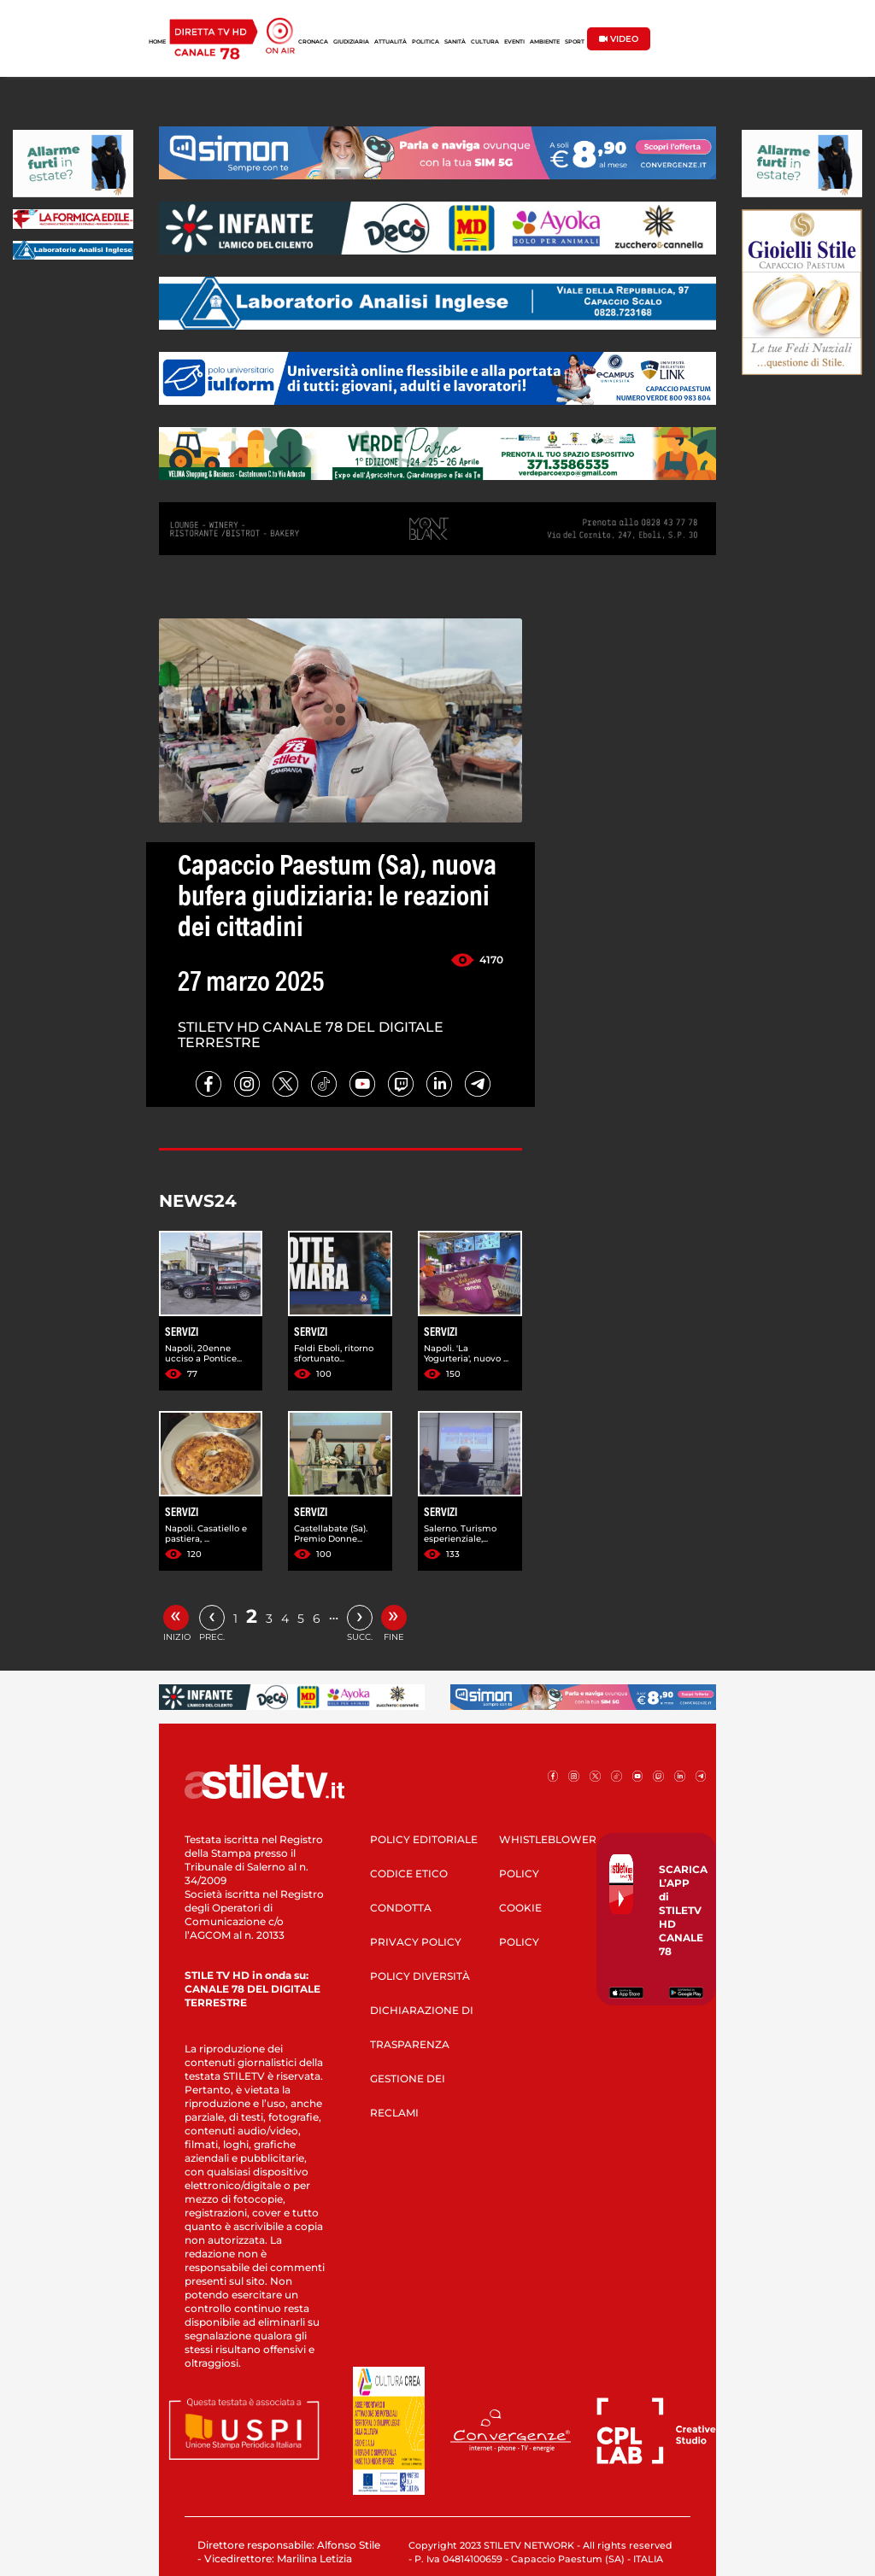 This screenshot has height=2576, width=875. What do you see at coordinates (455, 41) in the screenshot?
I see `SANITÀ` at bounding box center [455, 41].